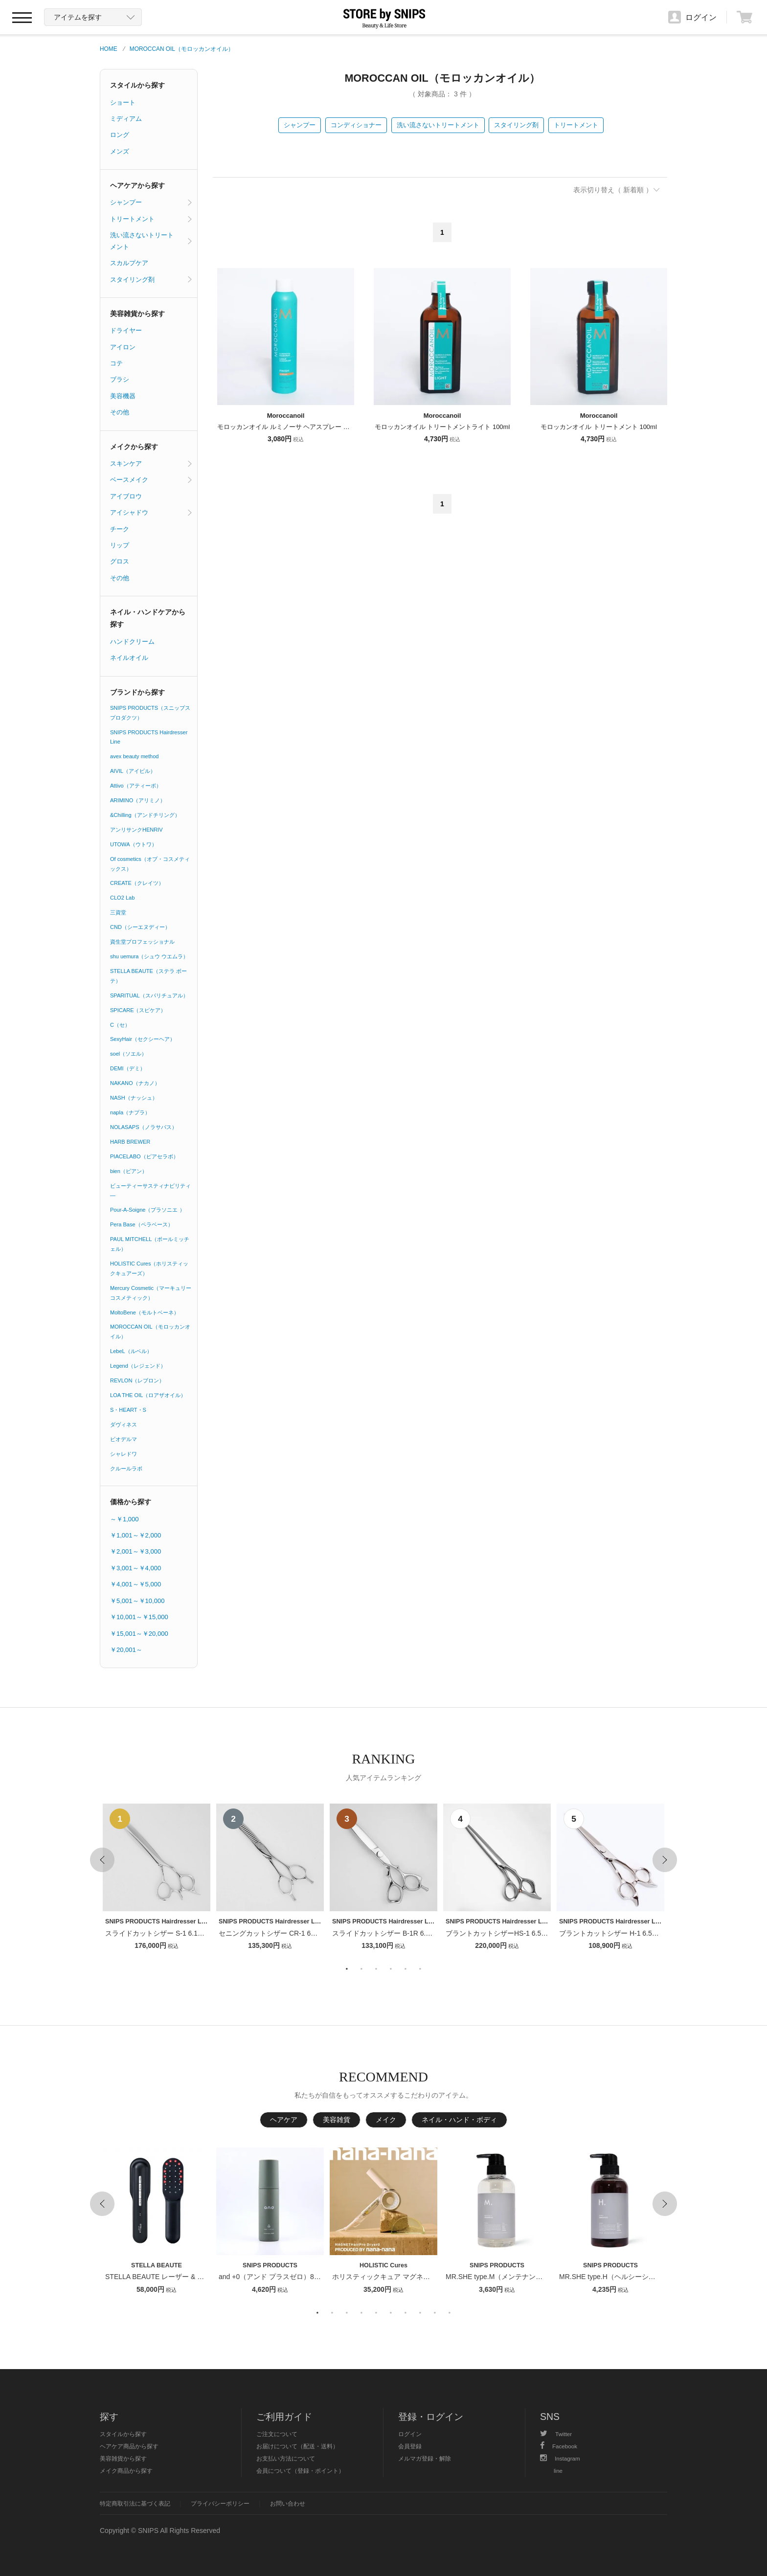 This screenshot has height=2576, width=767. I want to click on Legend（レジェンド）, so click(138, 1366).